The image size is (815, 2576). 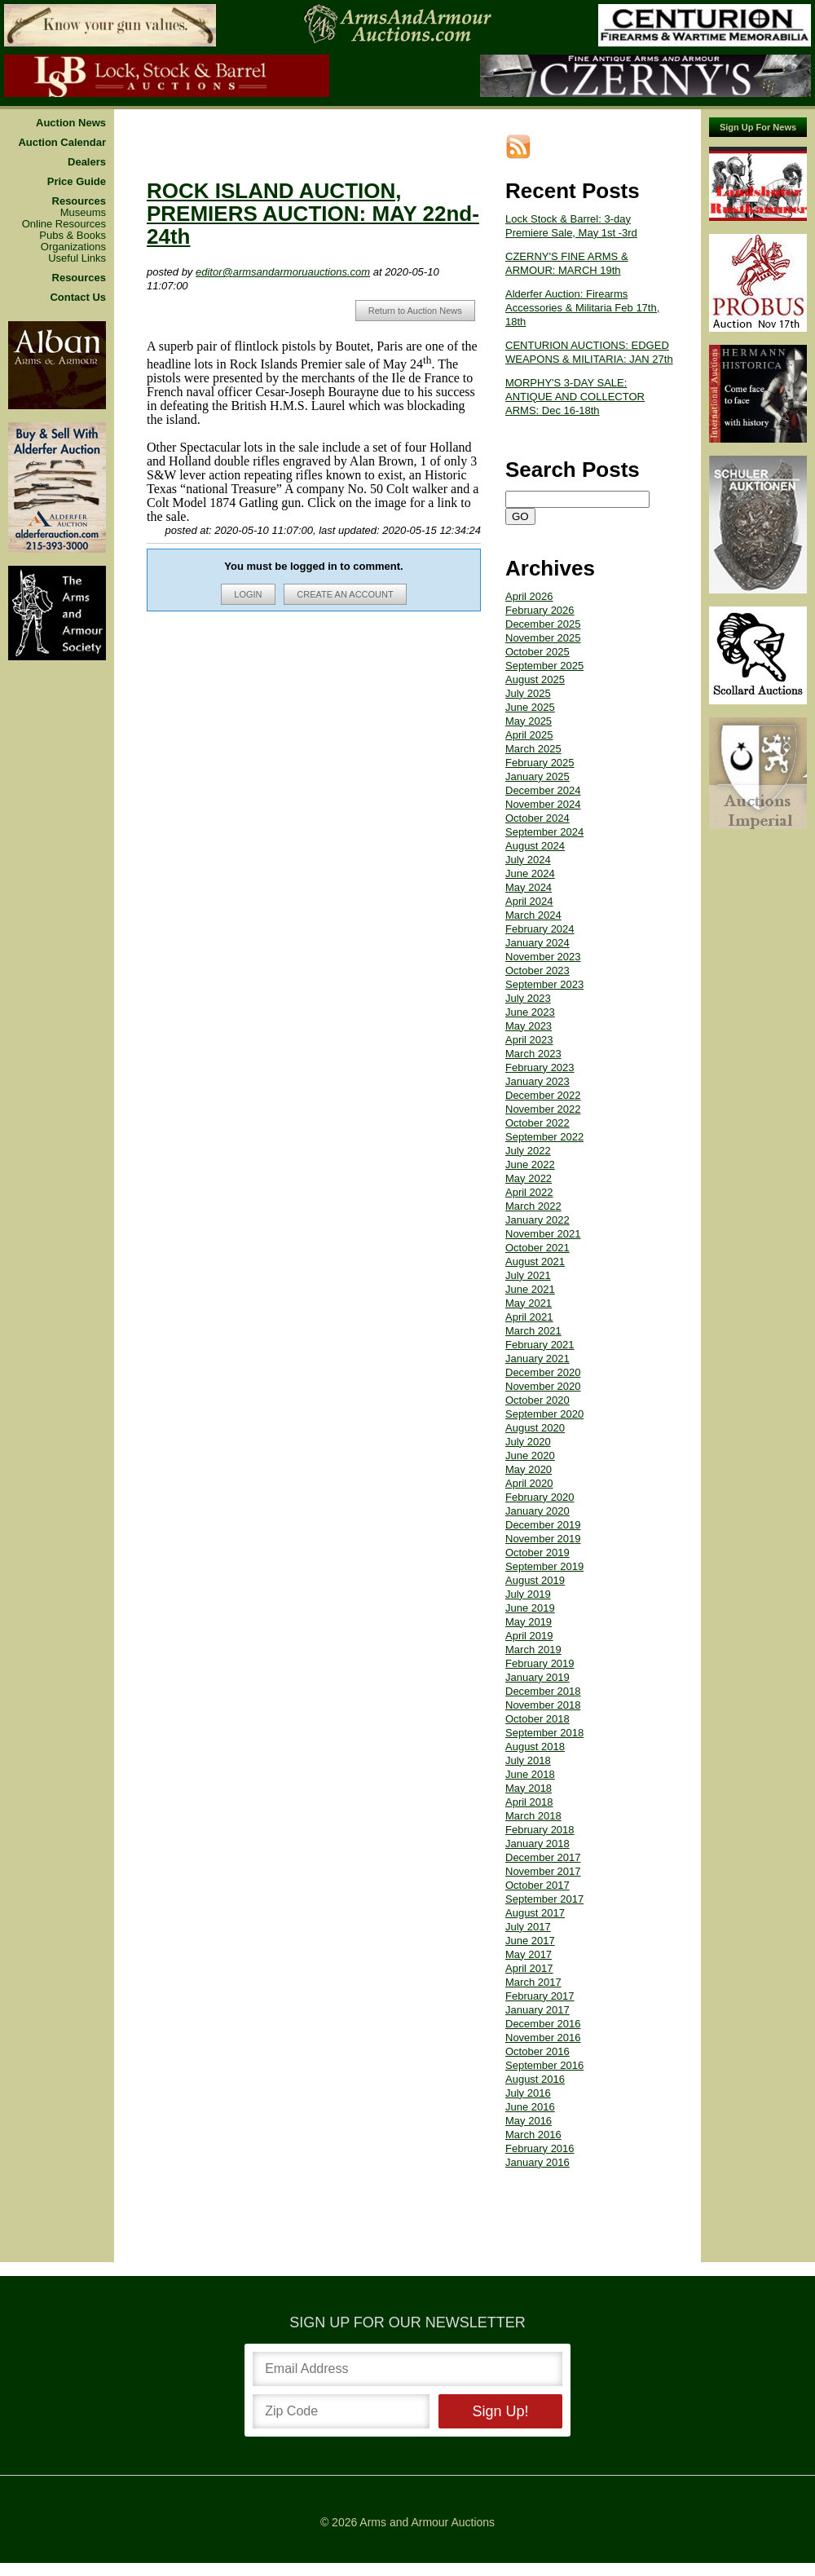 I want to click on May 2020, so click(x=528, y=1469).